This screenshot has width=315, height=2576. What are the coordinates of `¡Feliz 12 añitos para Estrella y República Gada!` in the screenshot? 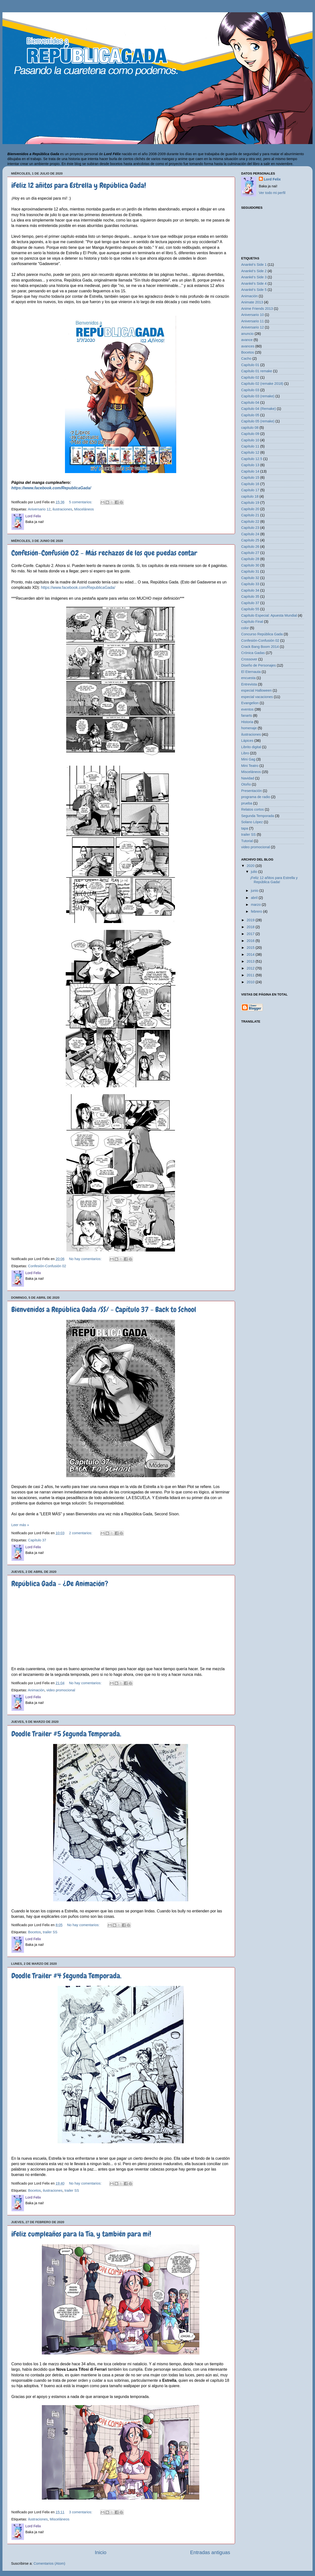 It's located at (78, 185).